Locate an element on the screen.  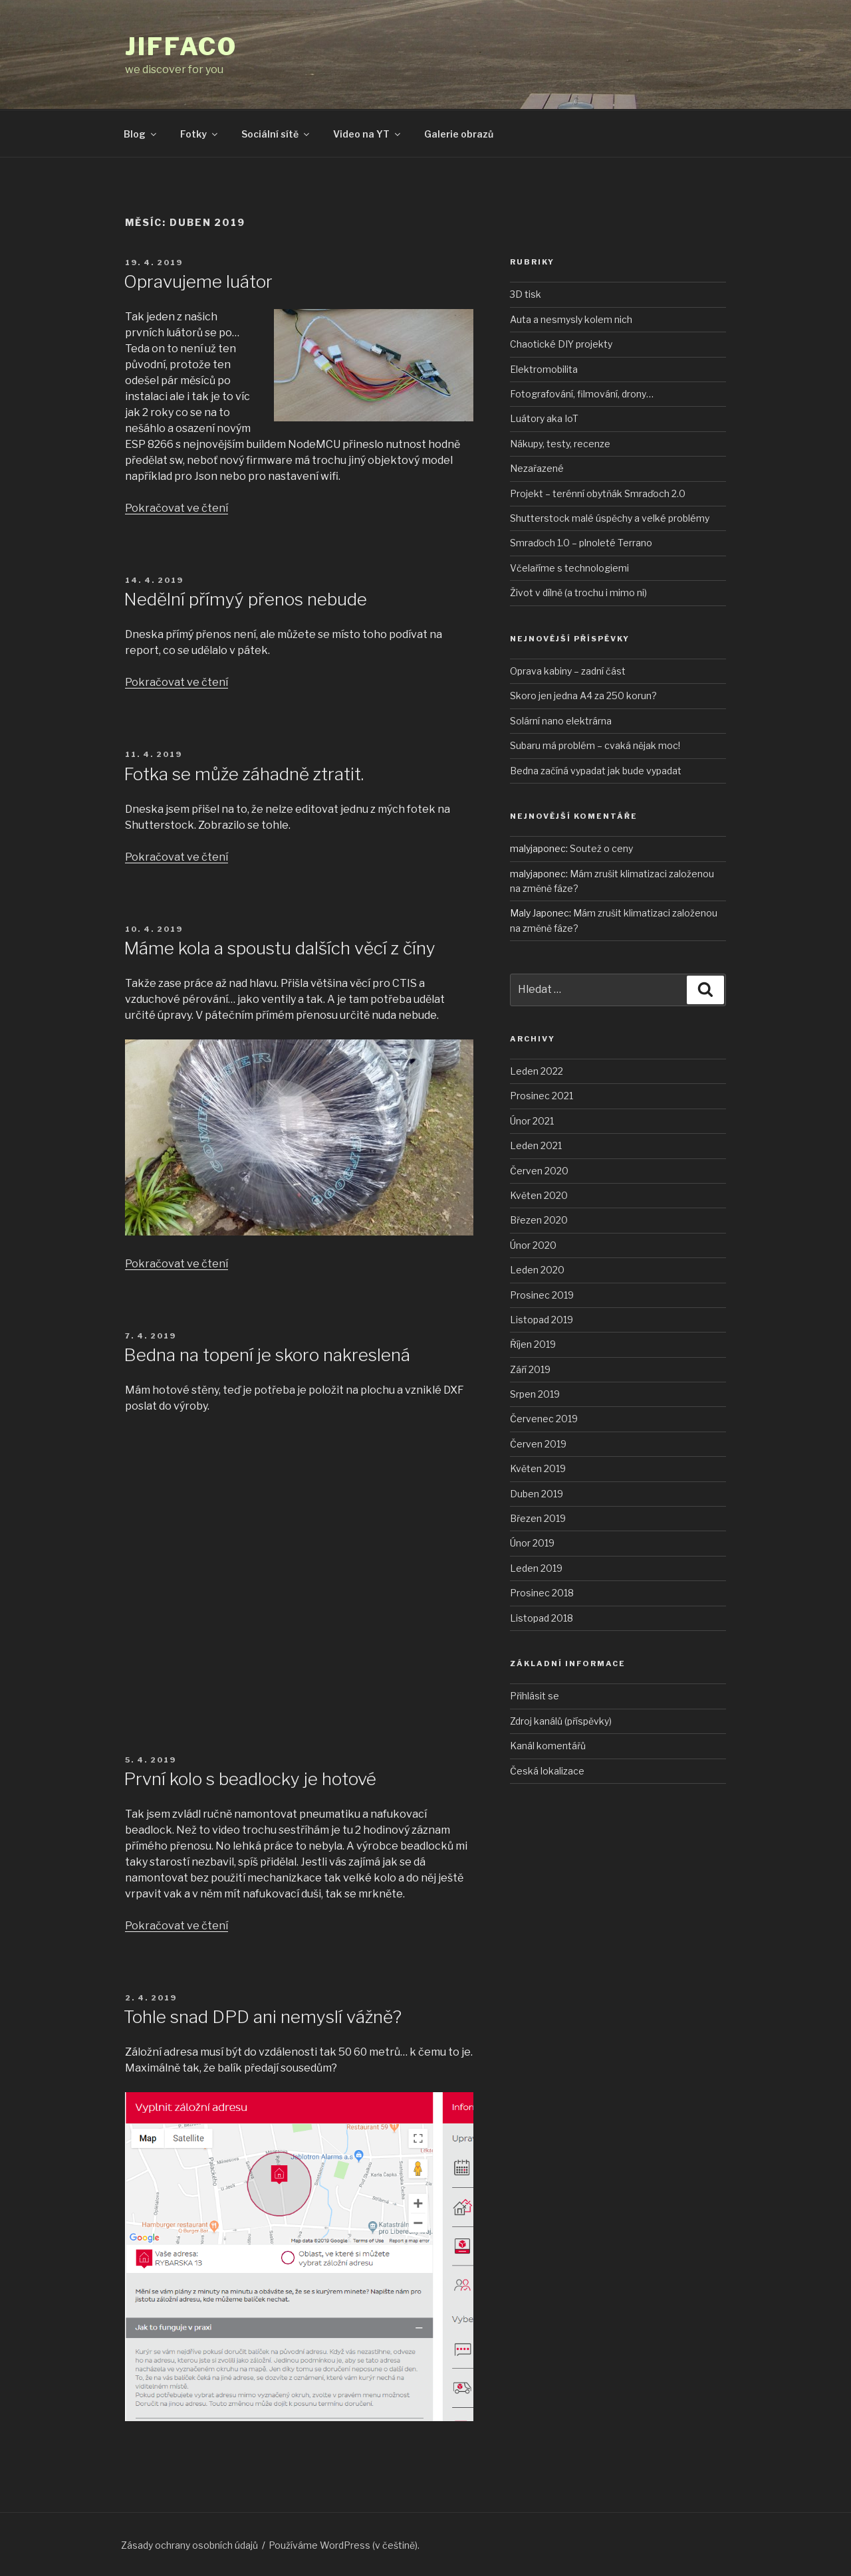
Prosinec 2021 is located at coordinates (541, 1095).